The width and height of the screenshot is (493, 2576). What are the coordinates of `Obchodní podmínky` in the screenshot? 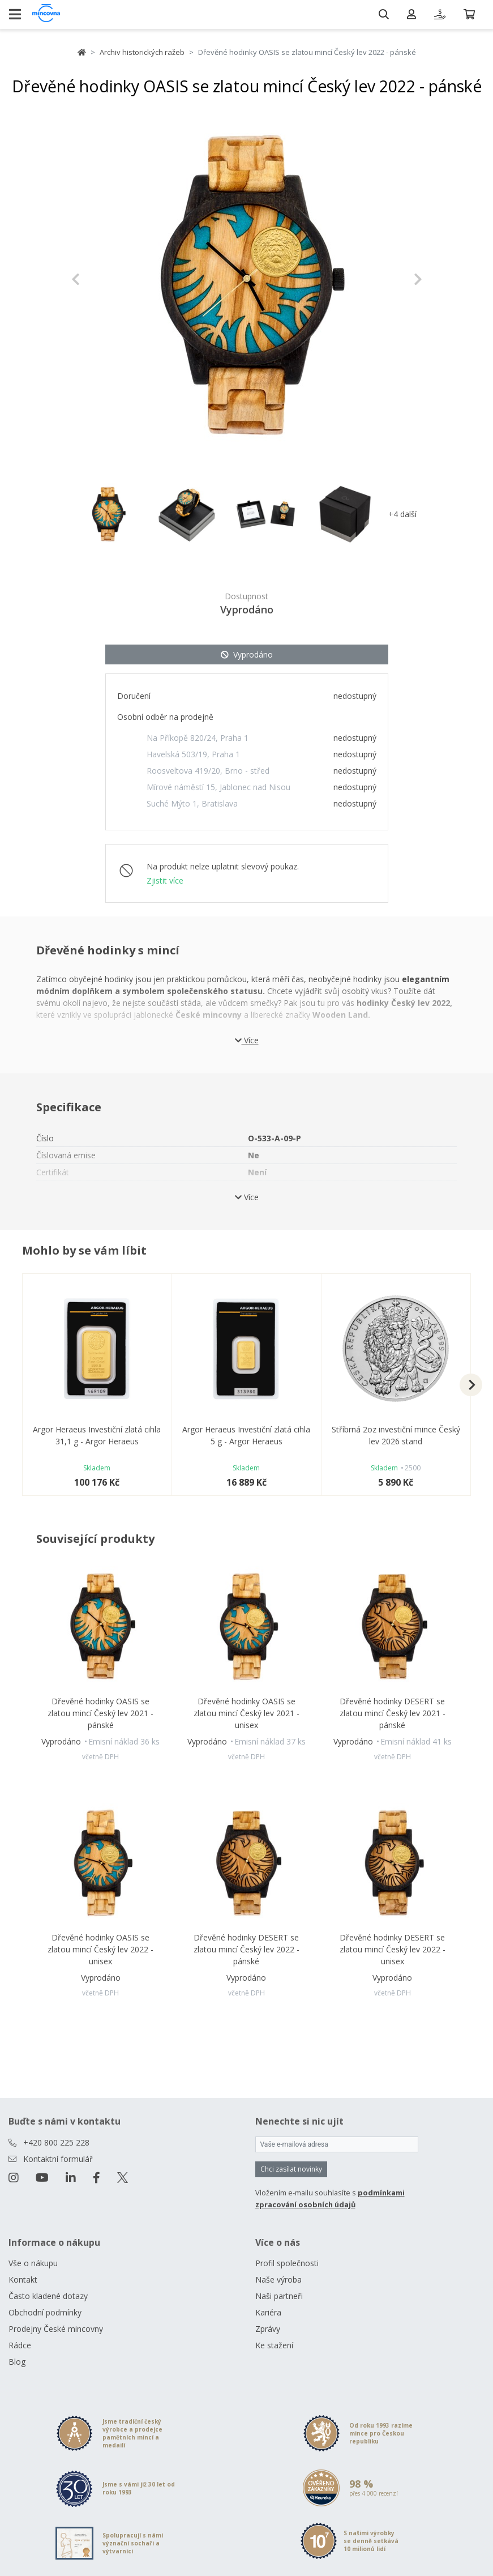 It's located at (45, 2312).